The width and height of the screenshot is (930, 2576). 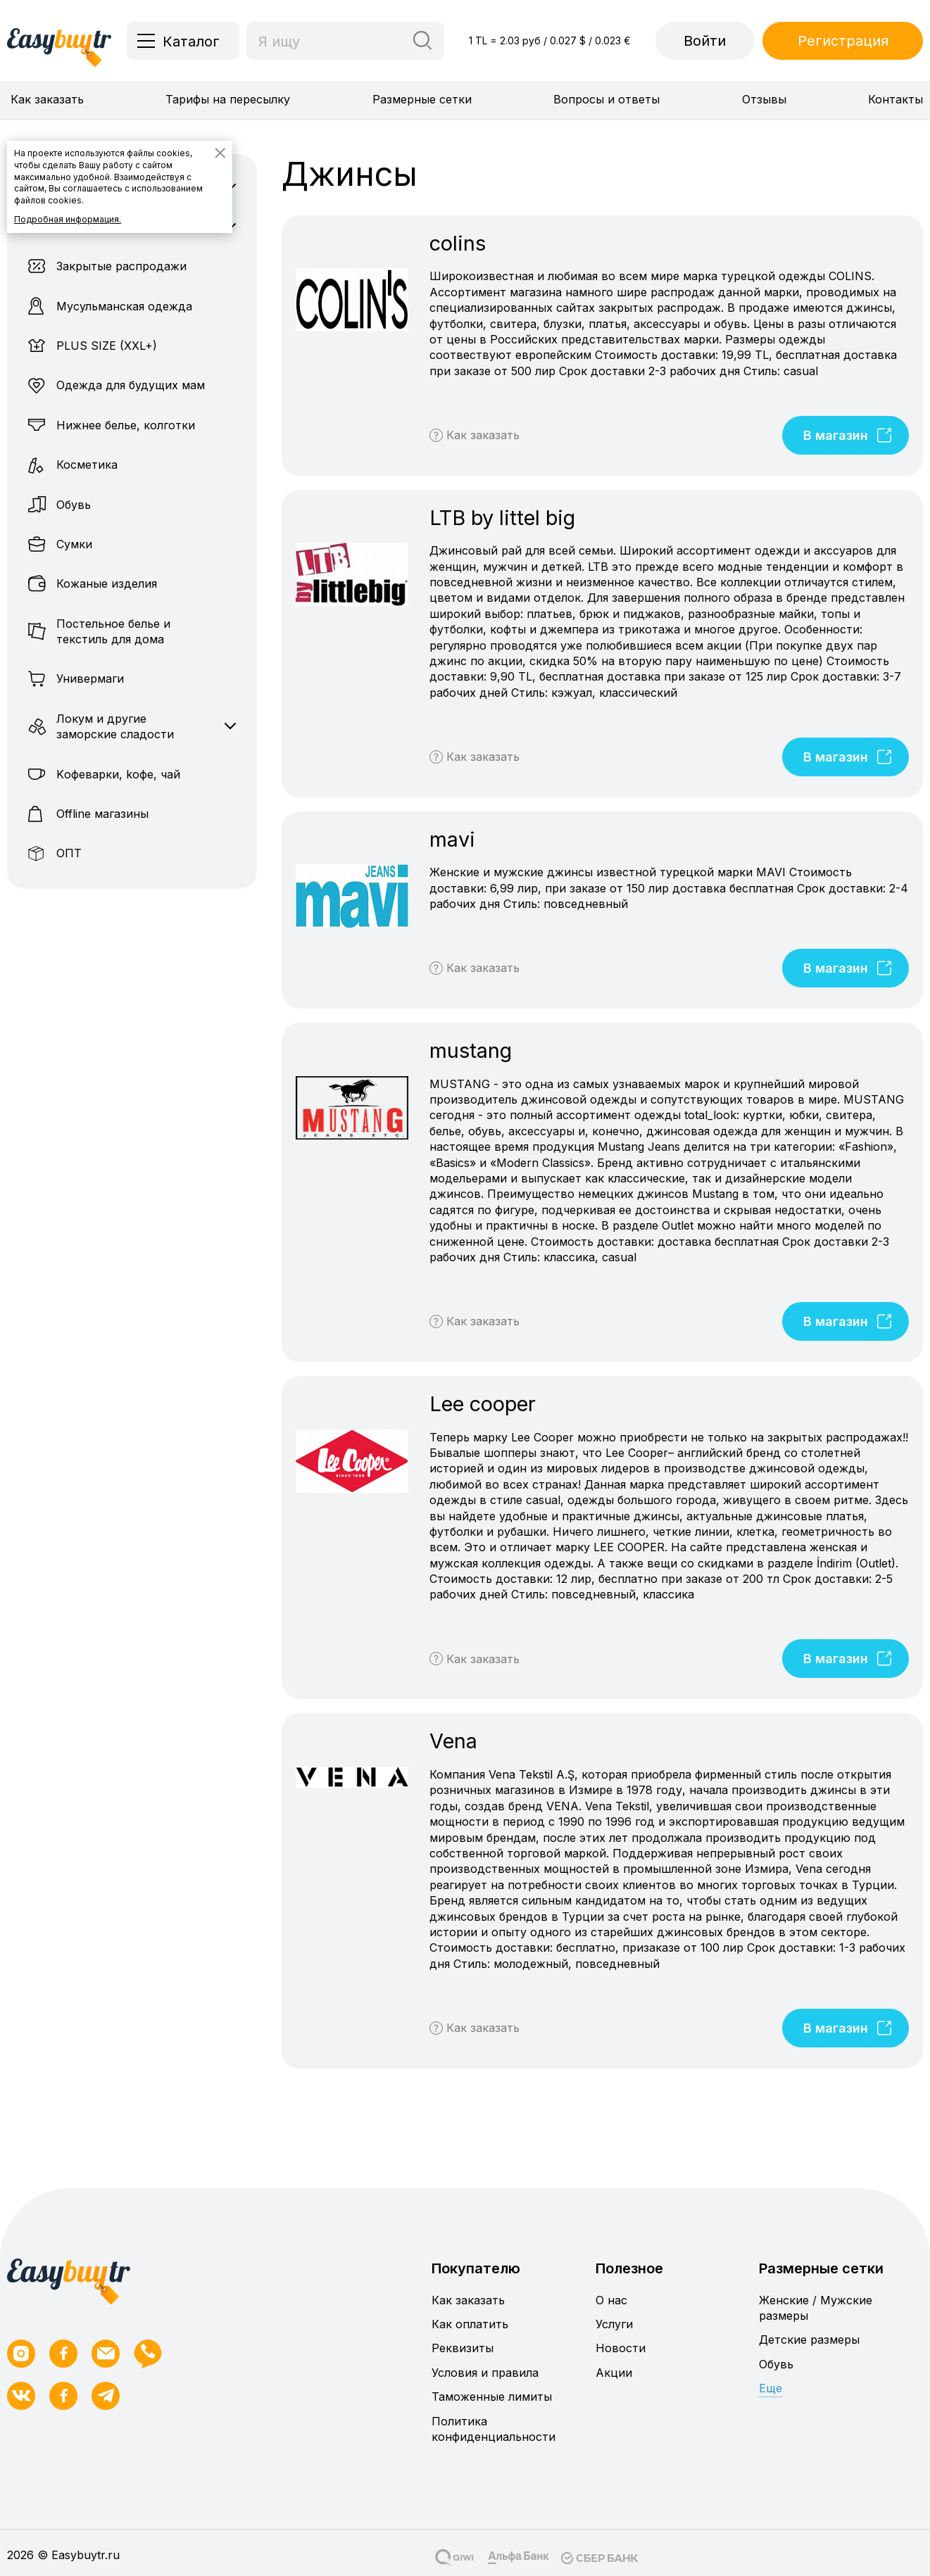 What do you see at coordinates (611, 2300) in the screenshot?
I see `О нас` at bounding box center [611, 2300].